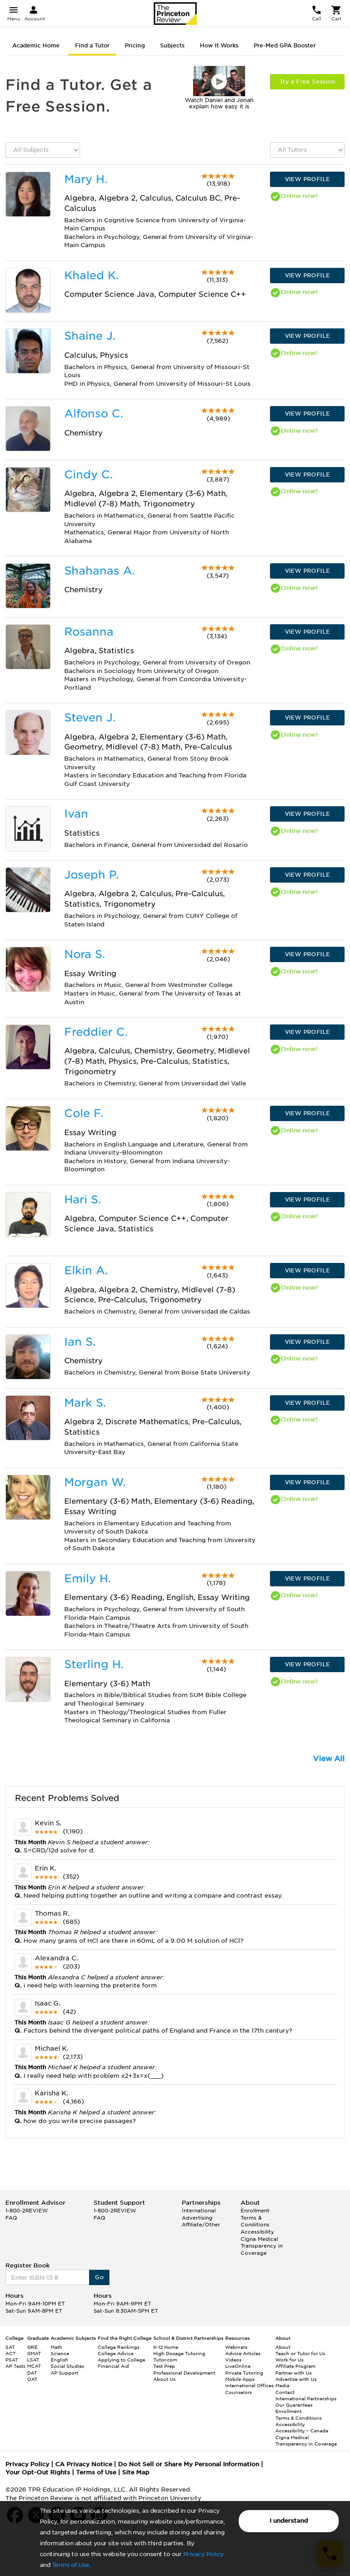 The image size is (350, 2576). Describe the element at coordinates (236, 2347) in the screenshot. I see `Webinars` at that location.